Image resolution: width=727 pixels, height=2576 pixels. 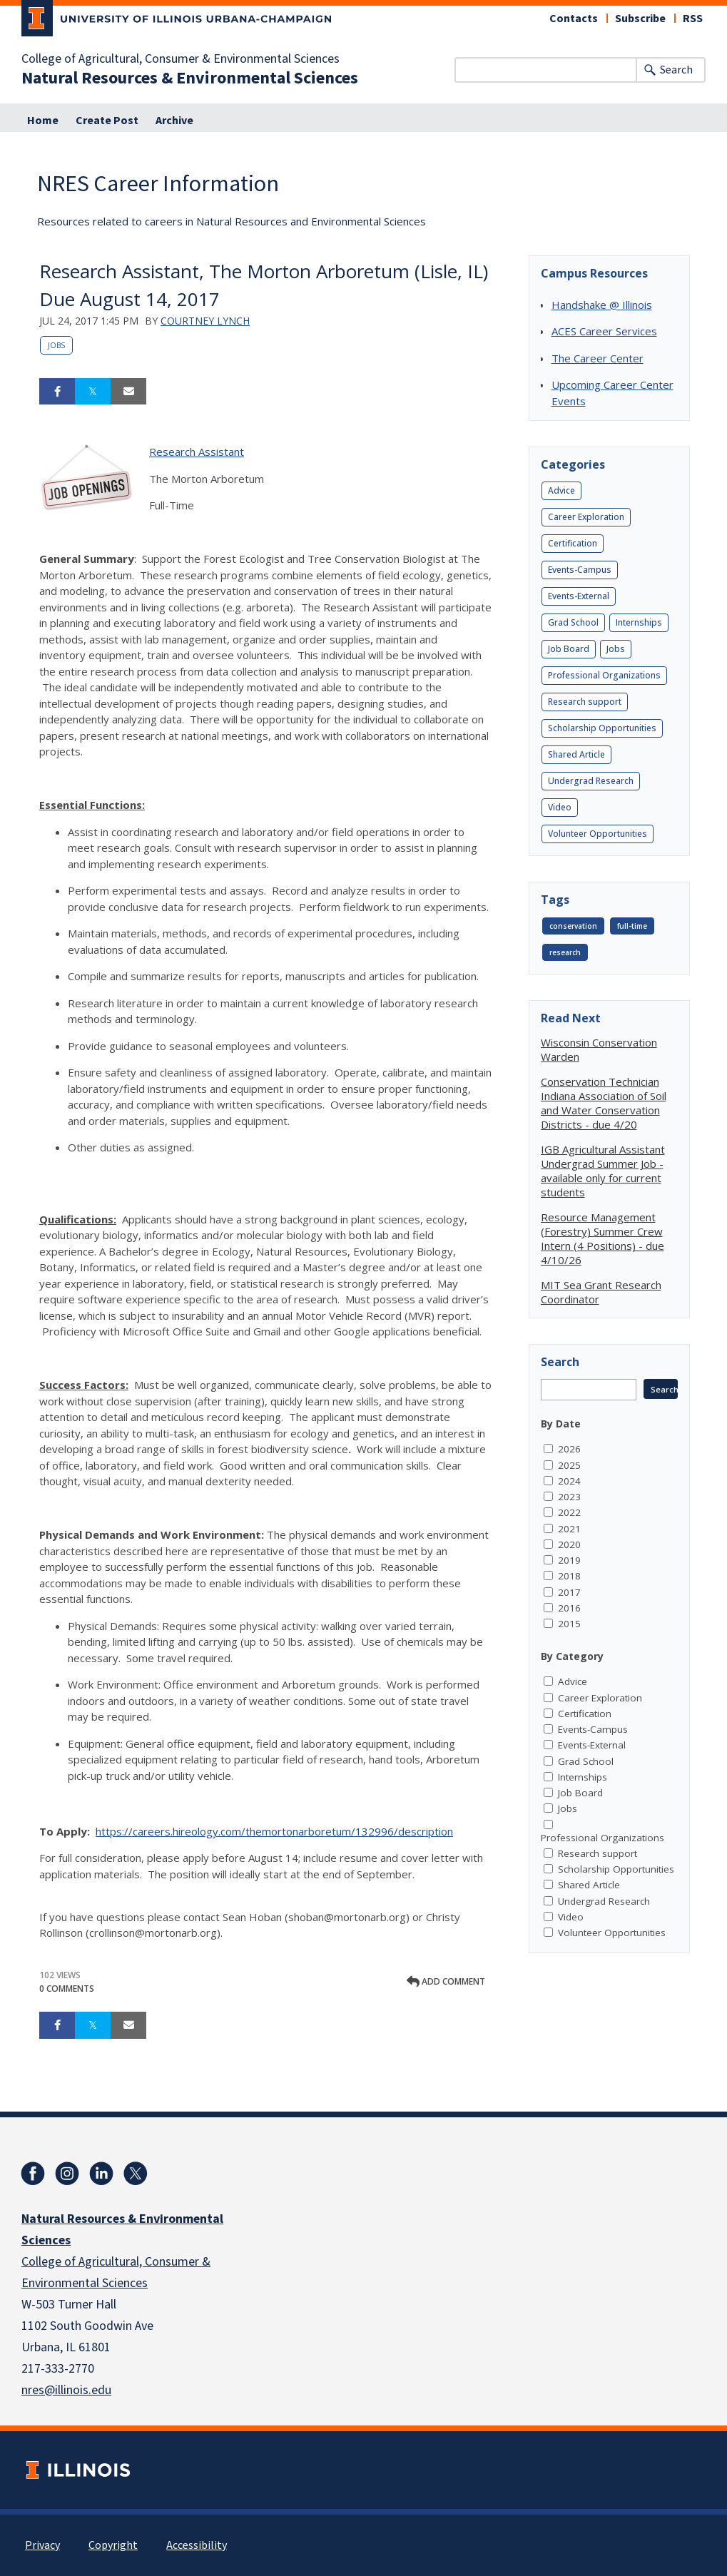 I want to click on Internships, so click(x=639, y=622).